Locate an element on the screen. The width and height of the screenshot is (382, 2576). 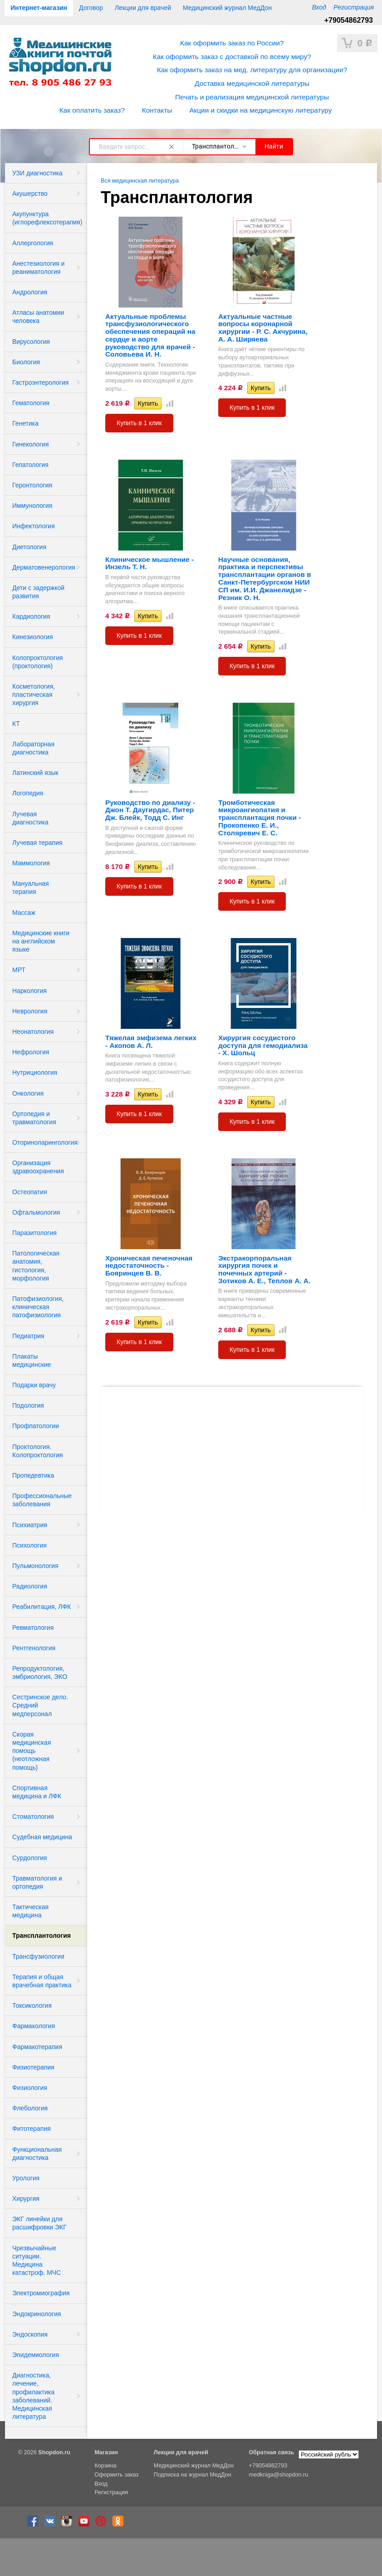
Педиатрия is located at coordinates (28, 1336).